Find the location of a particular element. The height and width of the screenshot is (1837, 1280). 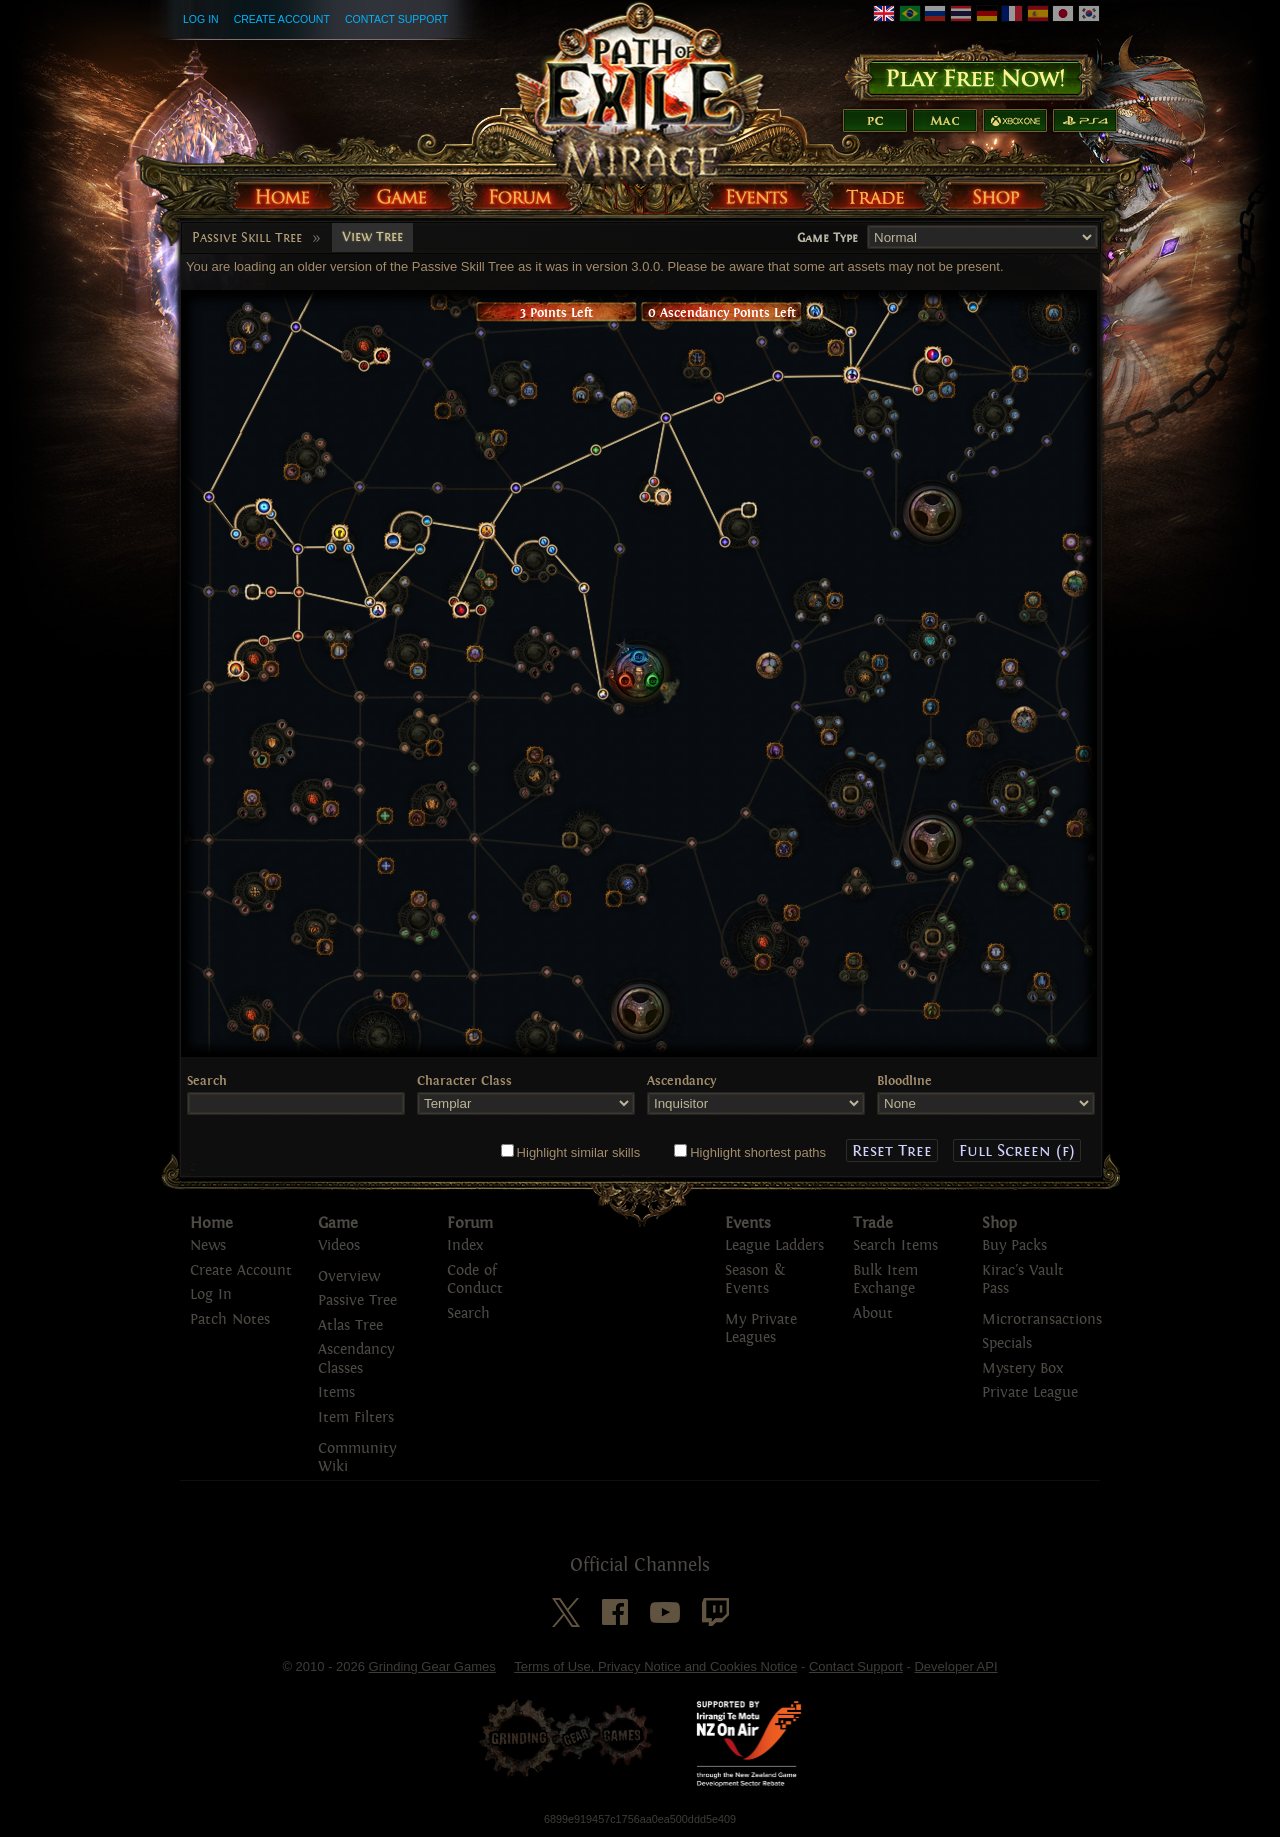

Specials is located at coordinates (1007, 1343).